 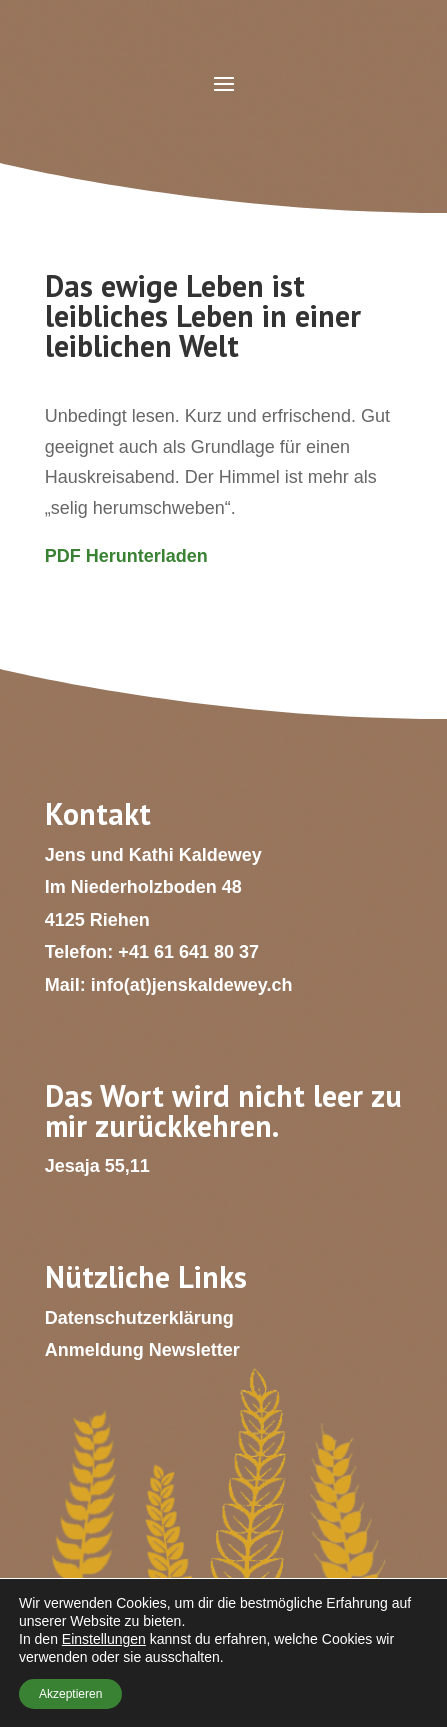 I want to click on PDF Herunterladen, so click(x=126, y=556).